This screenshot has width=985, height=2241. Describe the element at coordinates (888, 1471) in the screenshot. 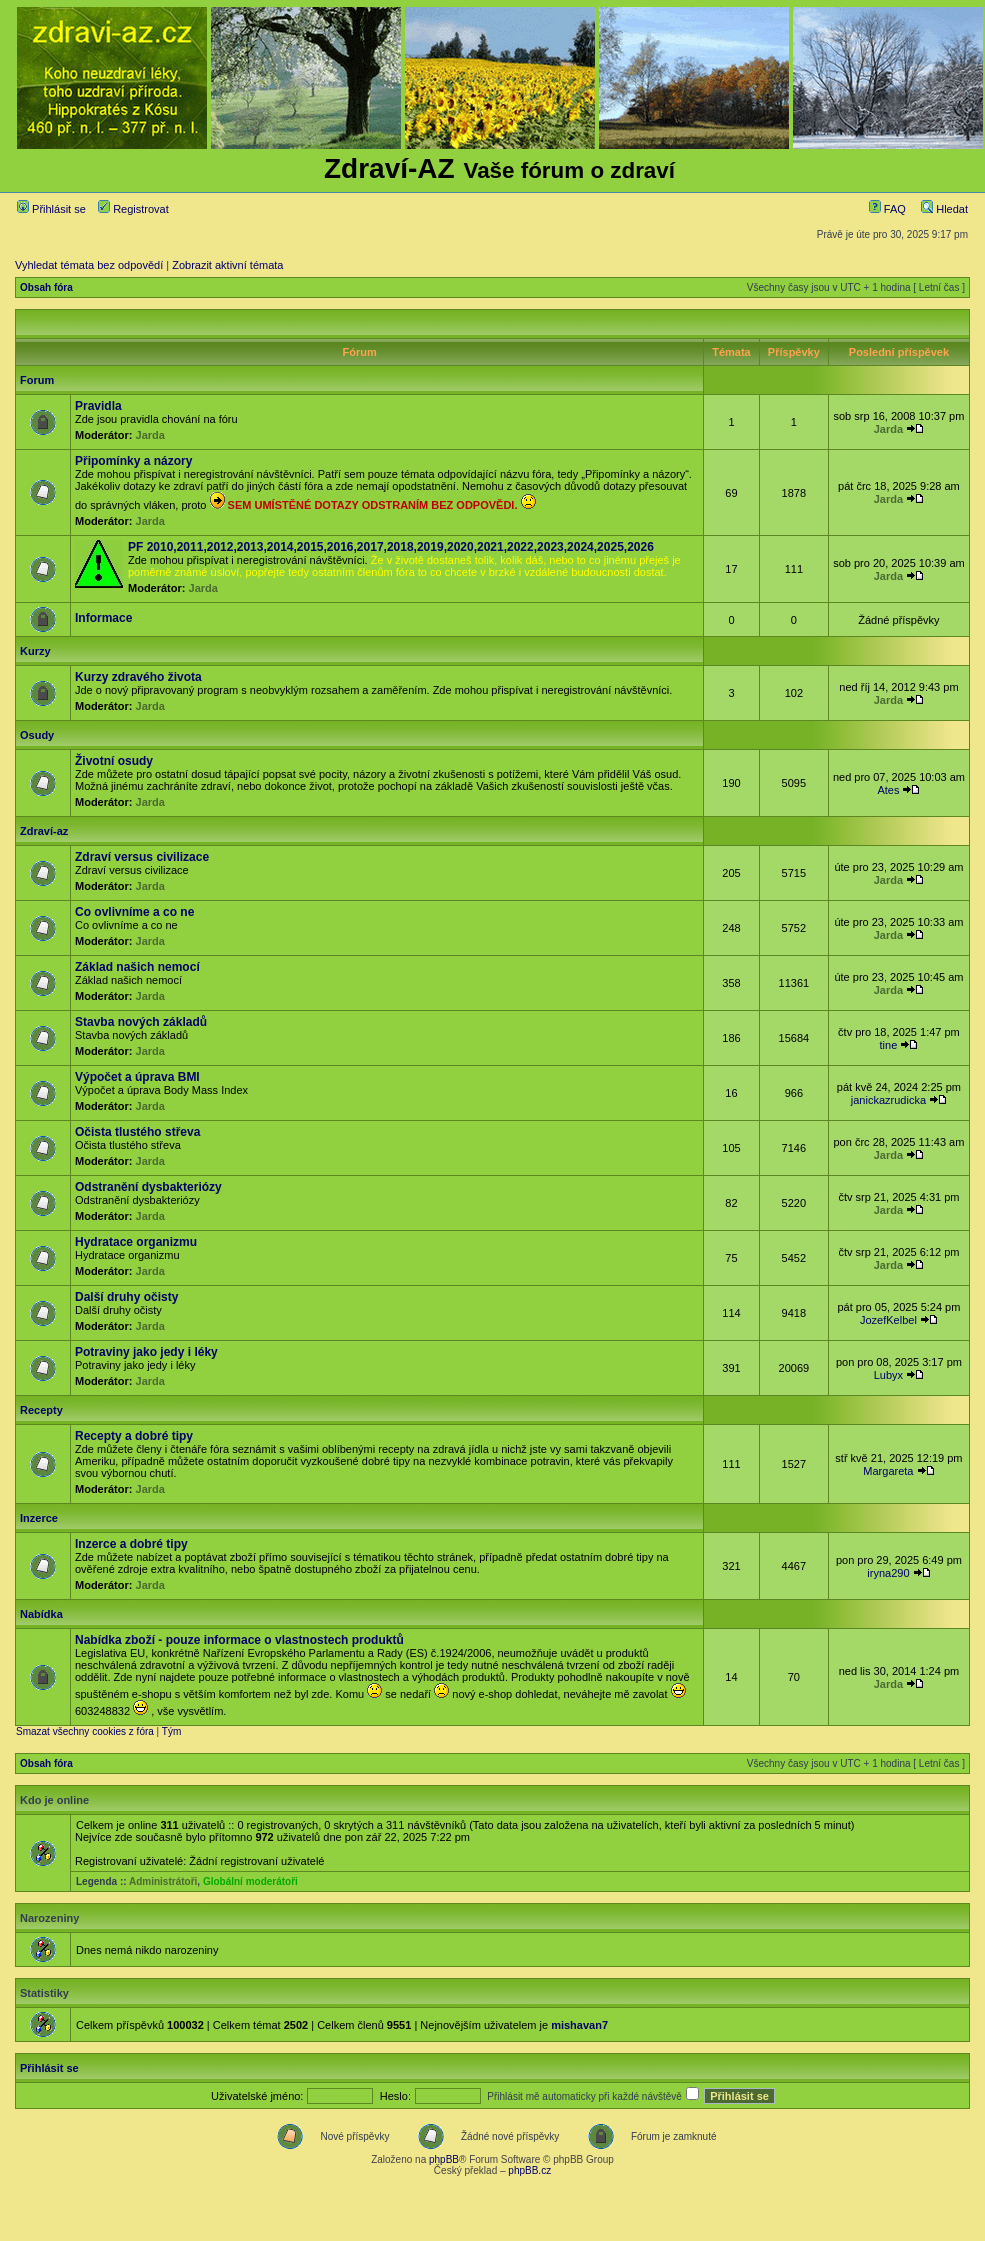

I see `Margareta` at that location.